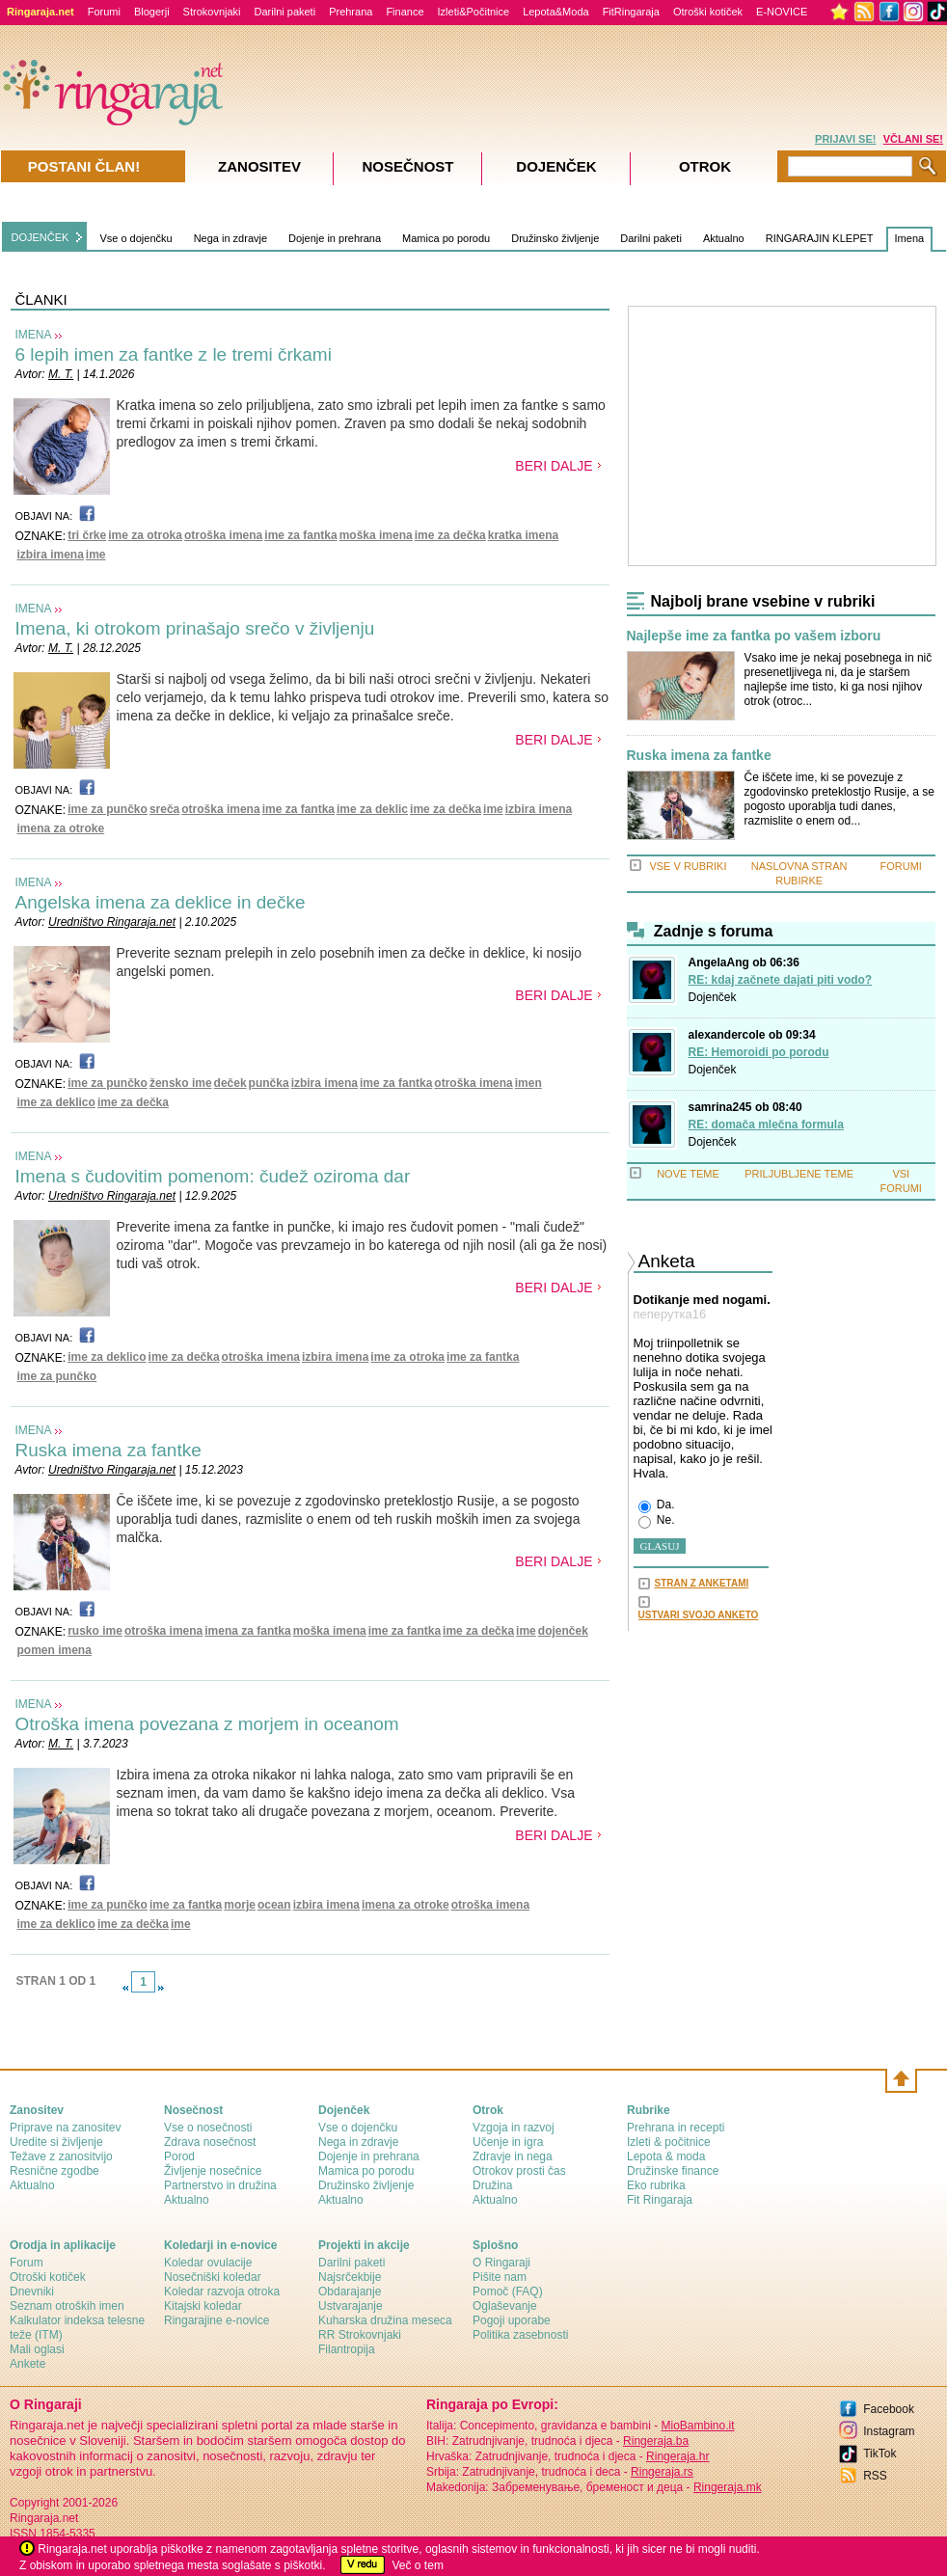 The height and width of the screenshot is (2576, 947). What do you see at coordinates (164, 809) in the screenshot?
I see `sreča` at bounding box center [164, 809].